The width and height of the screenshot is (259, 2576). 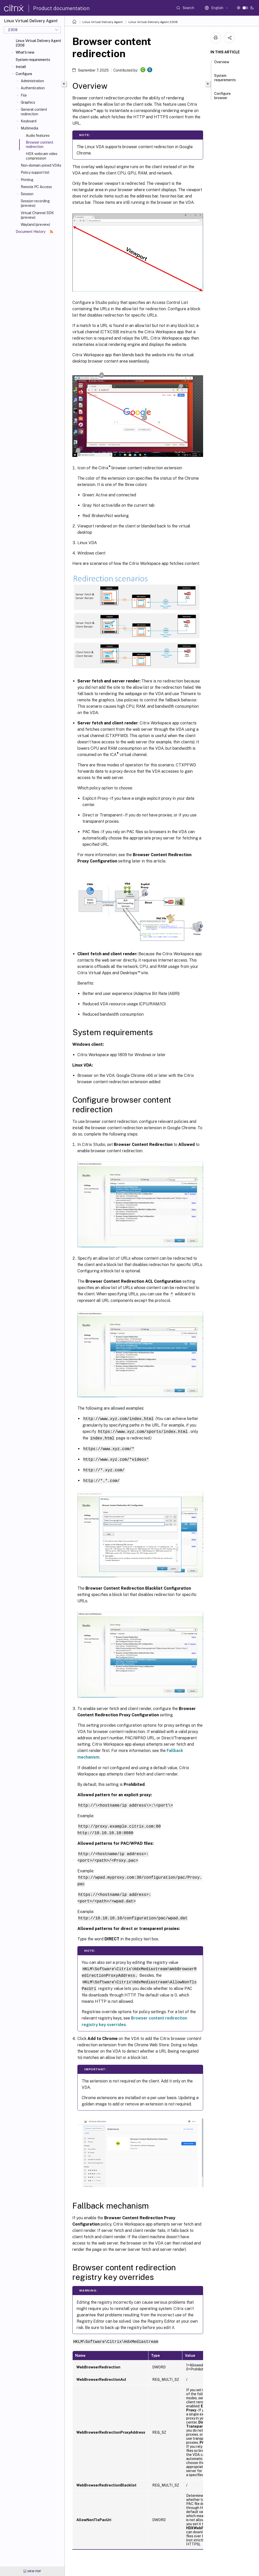 I want to click on Keyboard, so click(x=28, y=121).